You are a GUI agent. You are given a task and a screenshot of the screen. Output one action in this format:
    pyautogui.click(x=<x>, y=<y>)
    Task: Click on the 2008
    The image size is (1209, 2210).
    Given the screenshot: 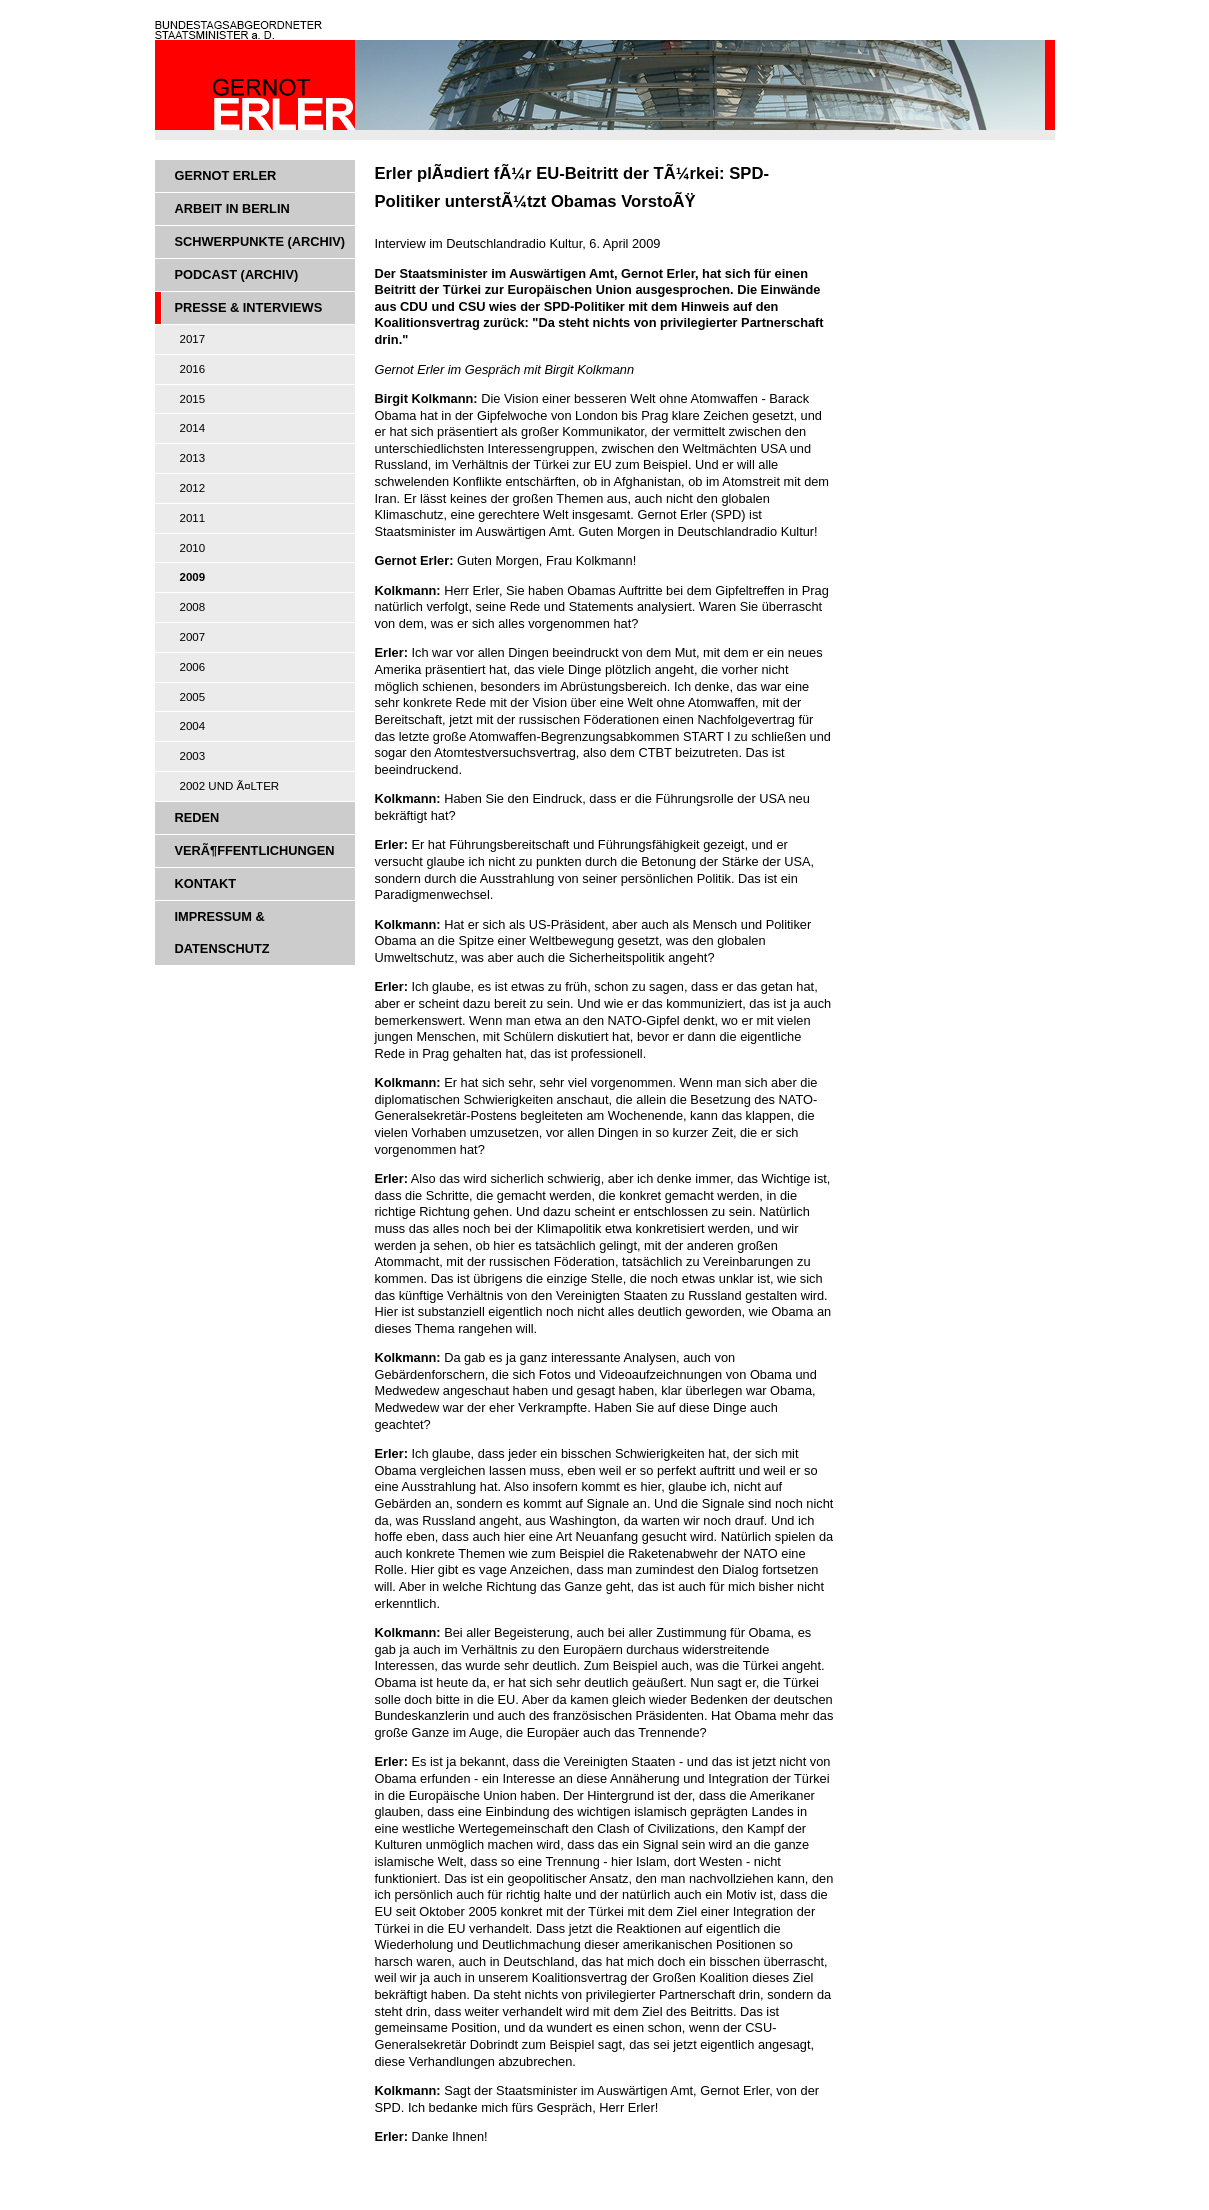 What is the action you would take?
    pyautogui.click(x=193, y=607)
    